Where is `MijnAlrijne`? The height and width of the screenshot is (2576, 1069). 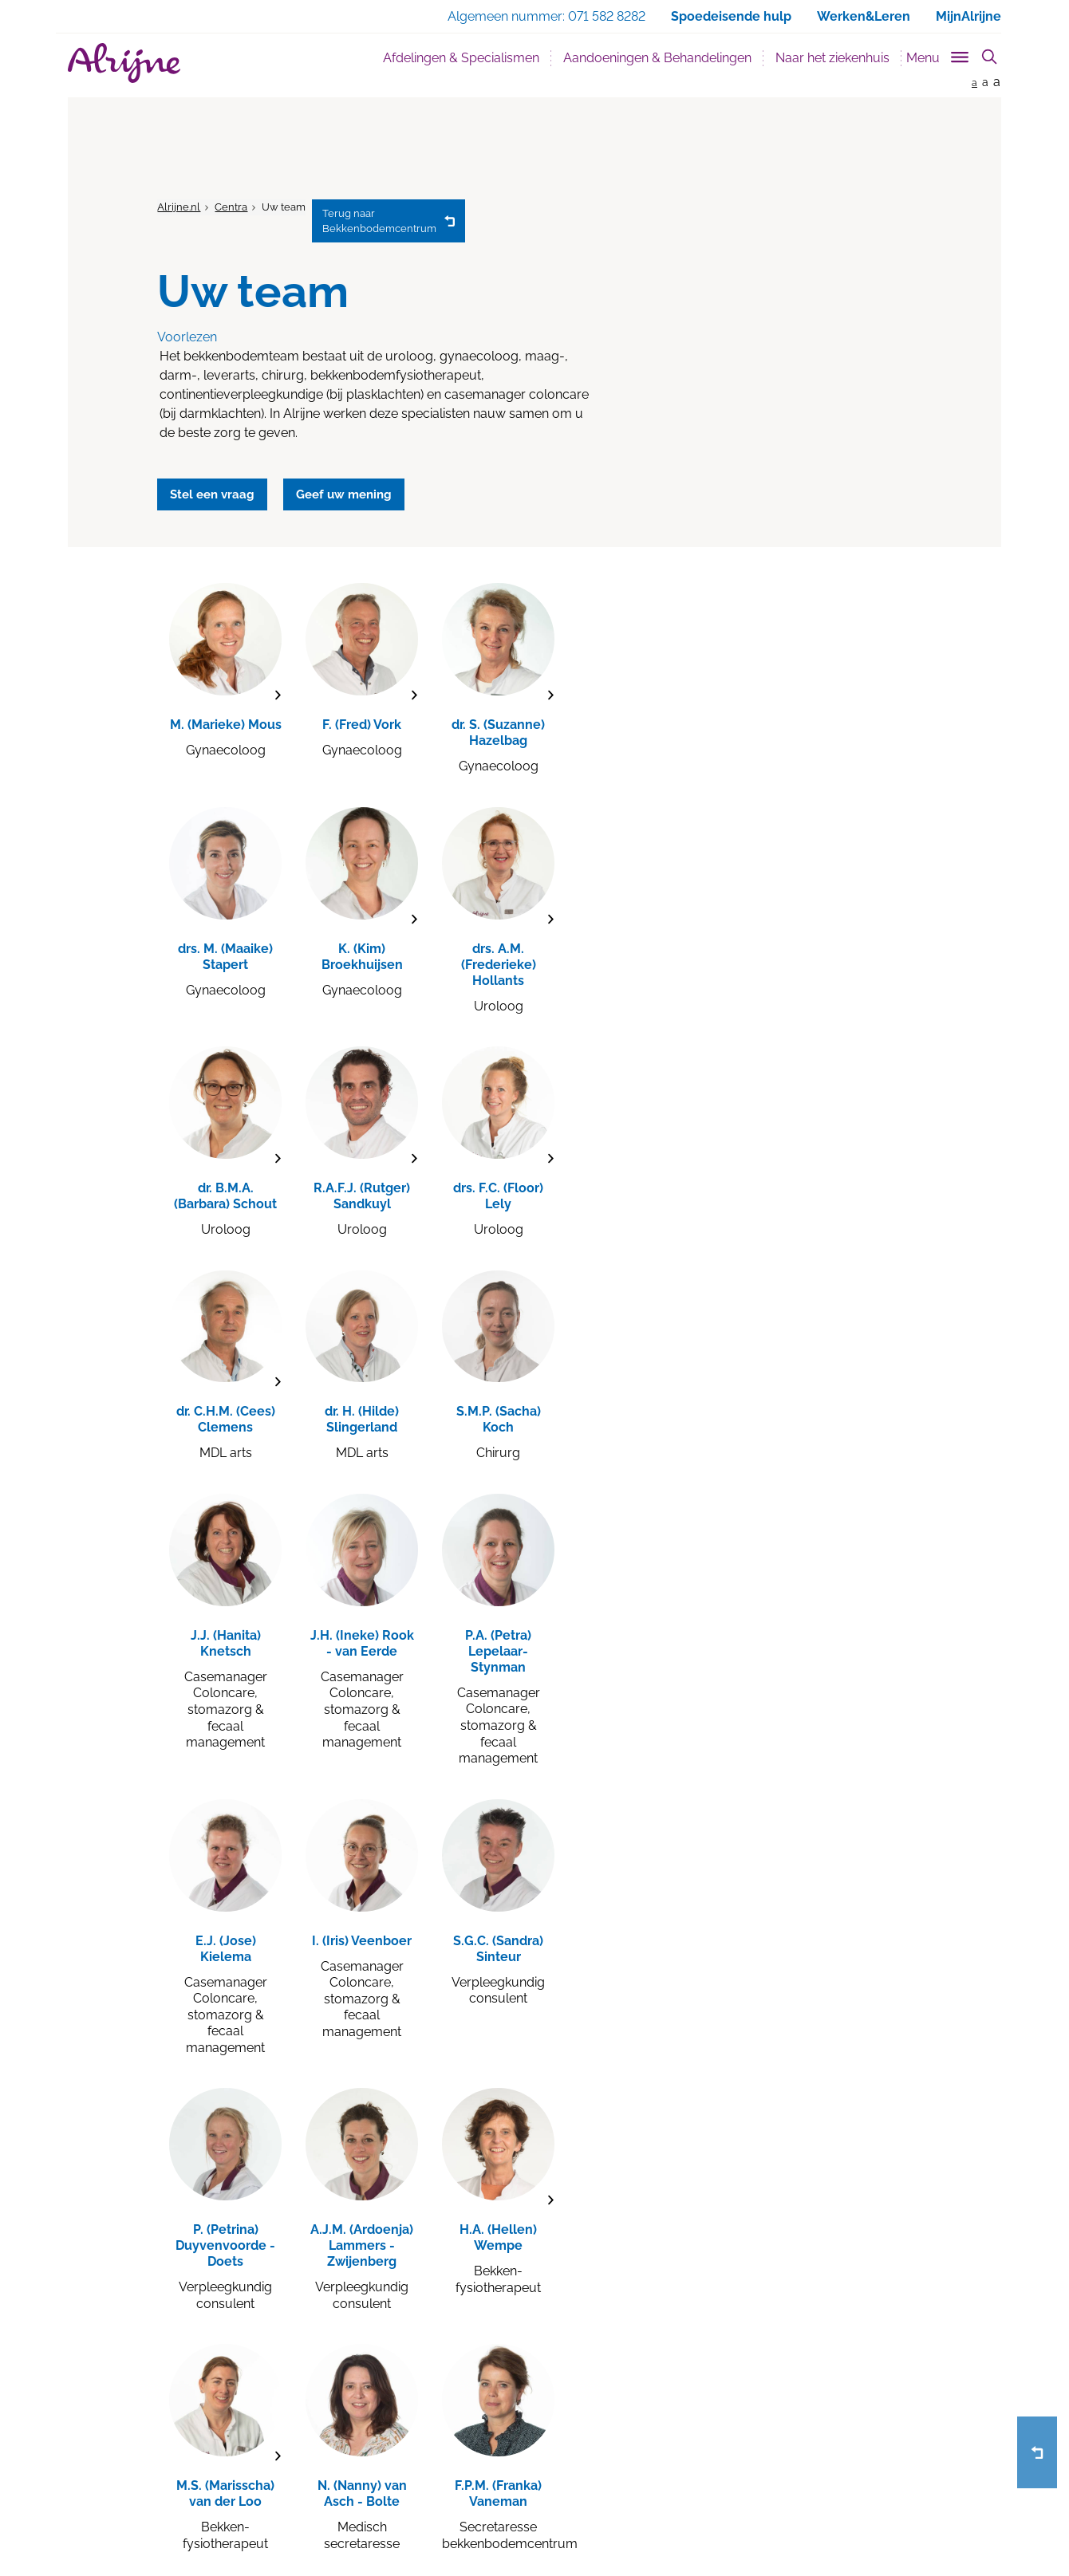 MijnAlrijne is located at coordinates (968, 16).